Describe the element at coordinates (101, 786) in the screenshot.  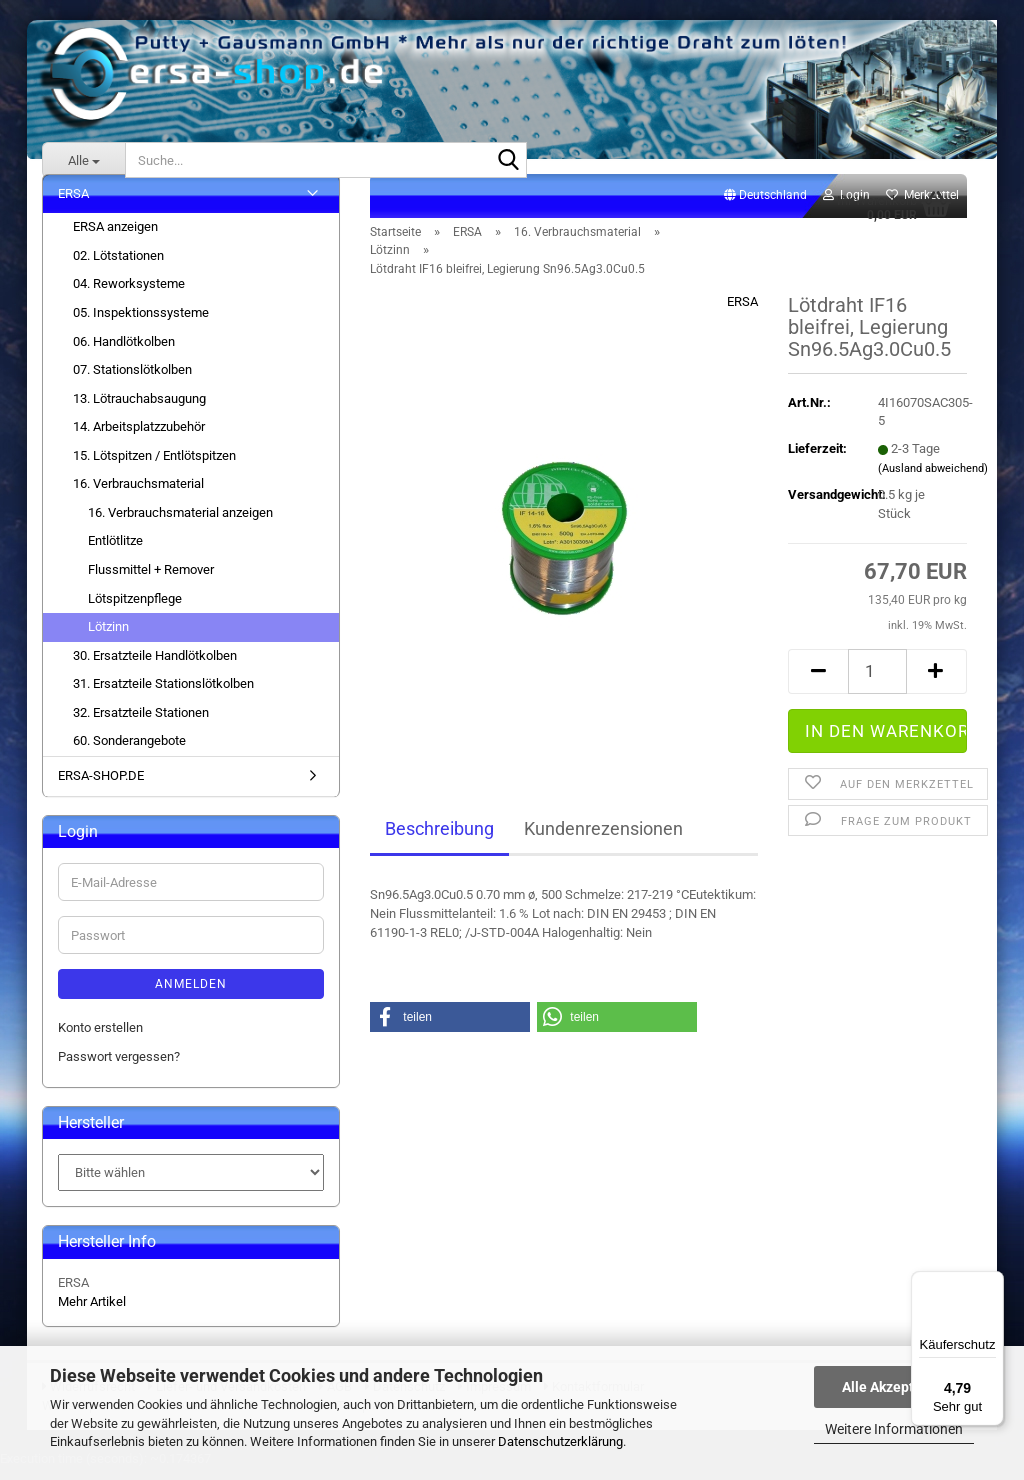
I see `ERSA-SHOP.DE` at that location.